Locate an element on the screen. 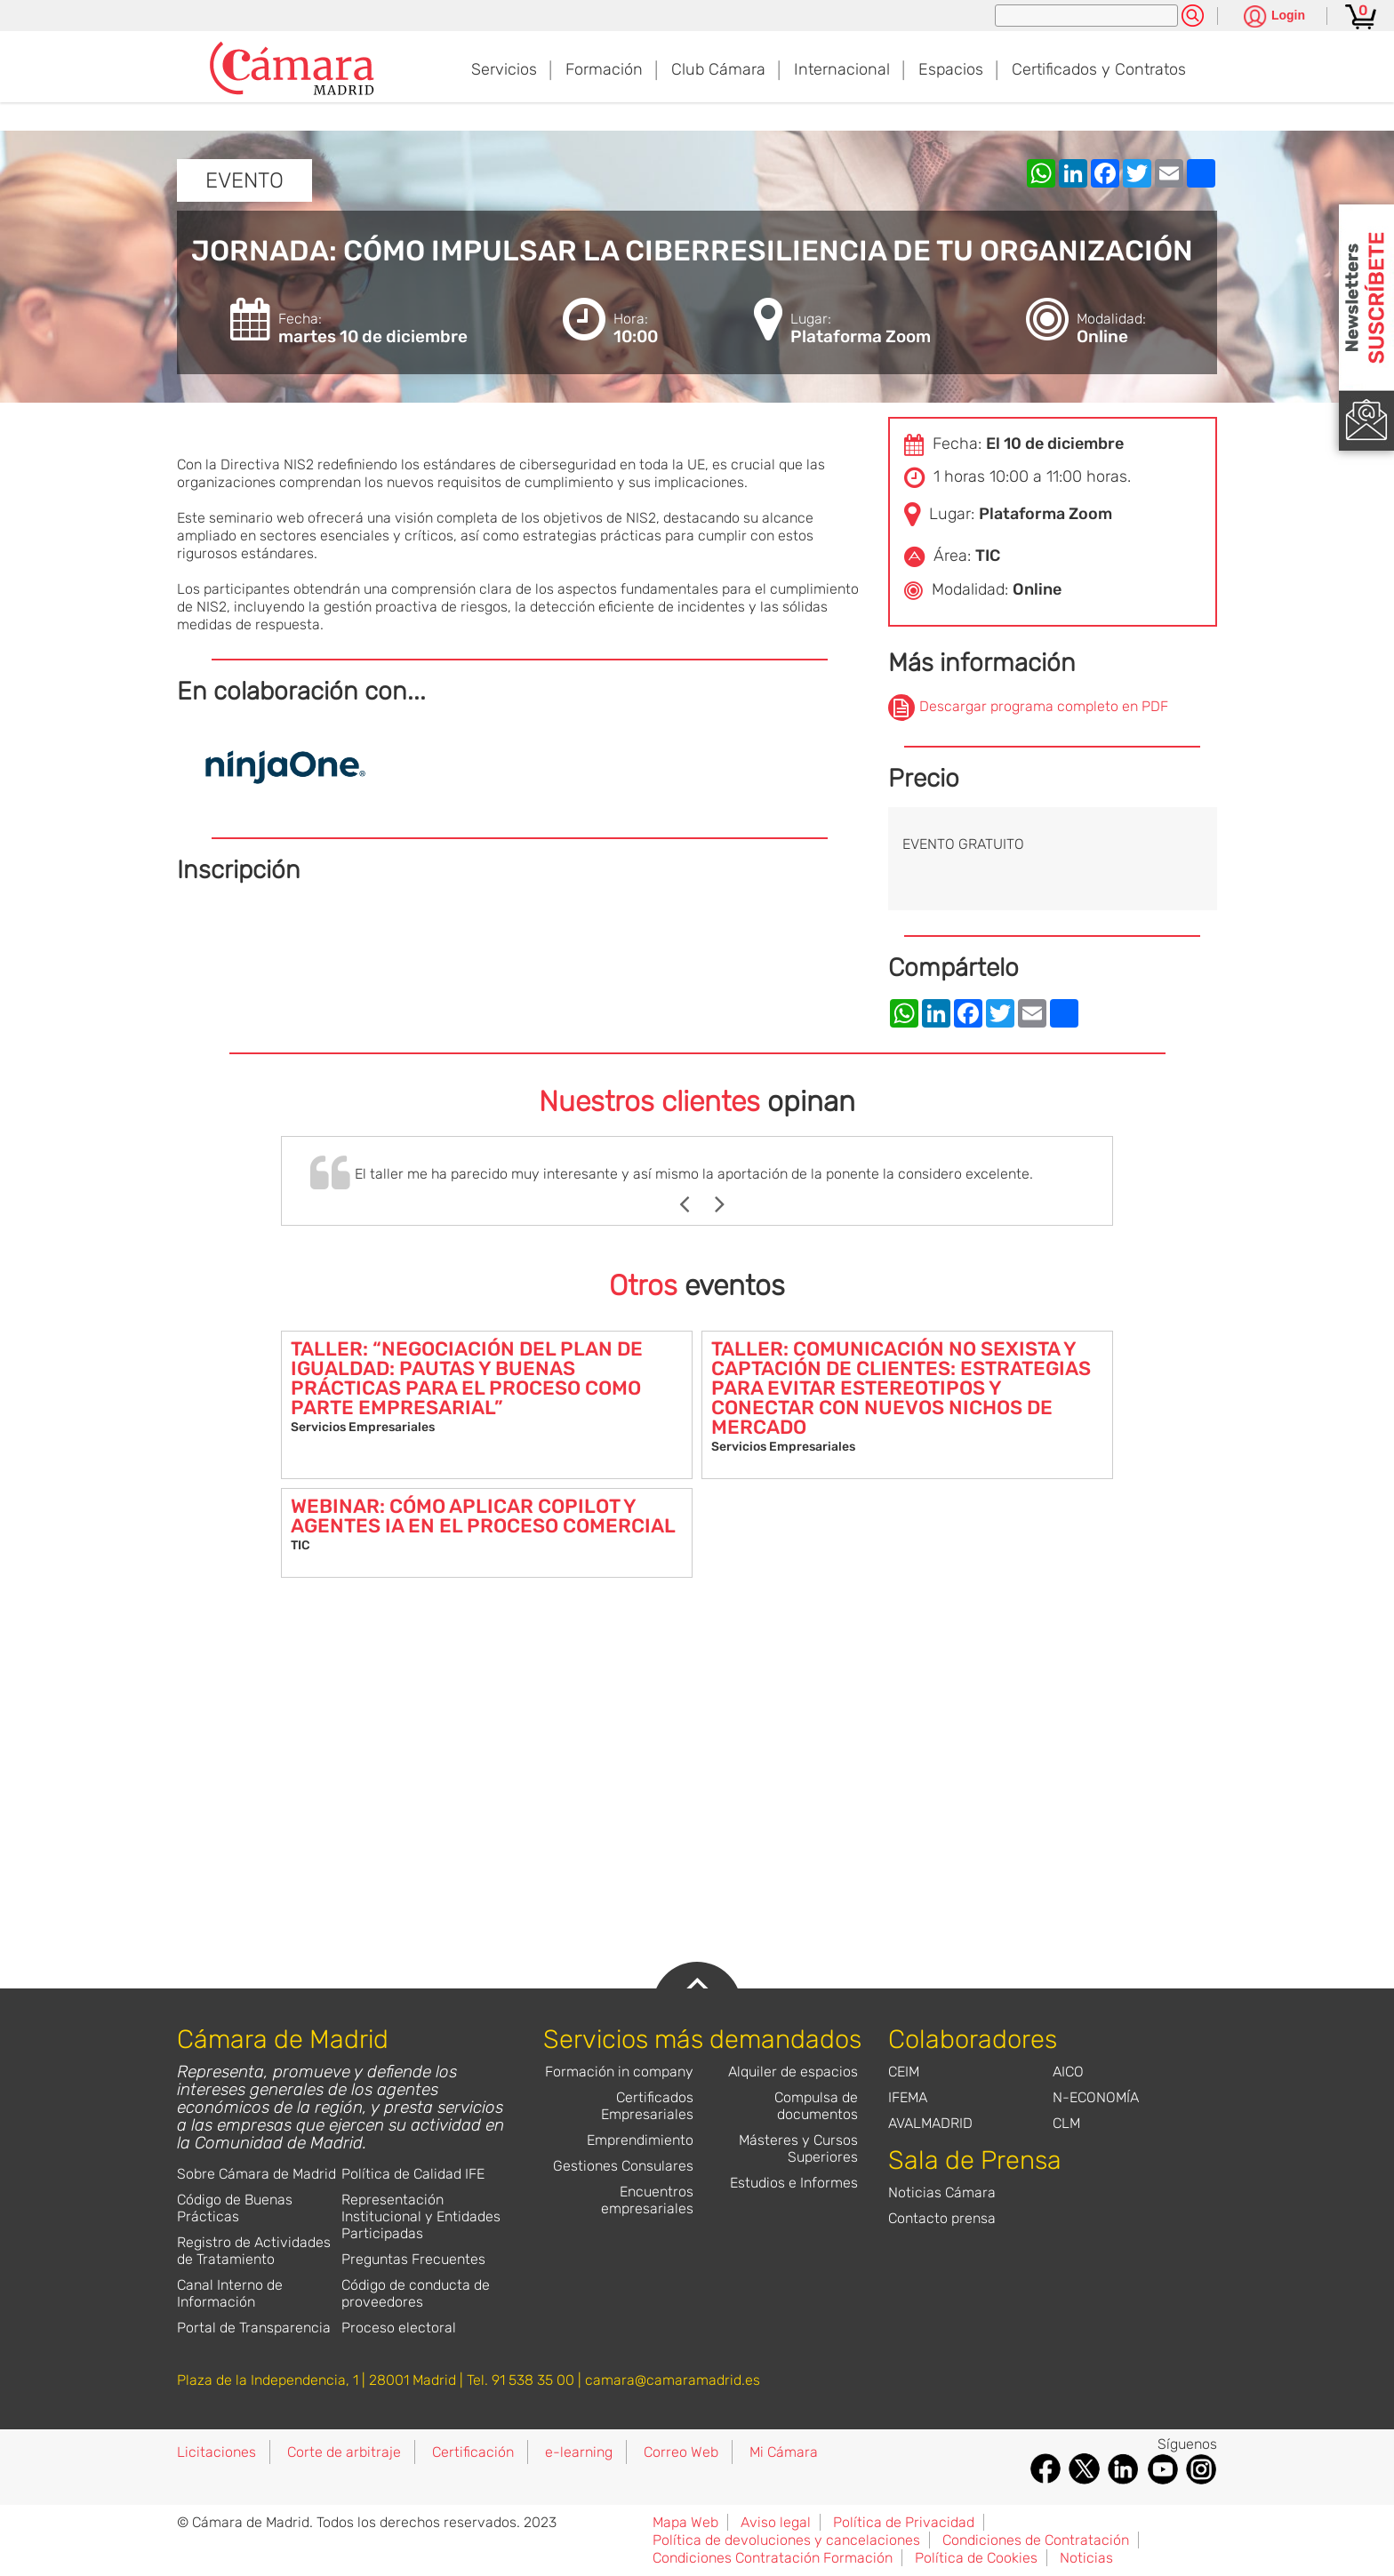 The width and height of the screenshot is (1394, 2576). Proceso electoral is located at coordinates (398, 2327).